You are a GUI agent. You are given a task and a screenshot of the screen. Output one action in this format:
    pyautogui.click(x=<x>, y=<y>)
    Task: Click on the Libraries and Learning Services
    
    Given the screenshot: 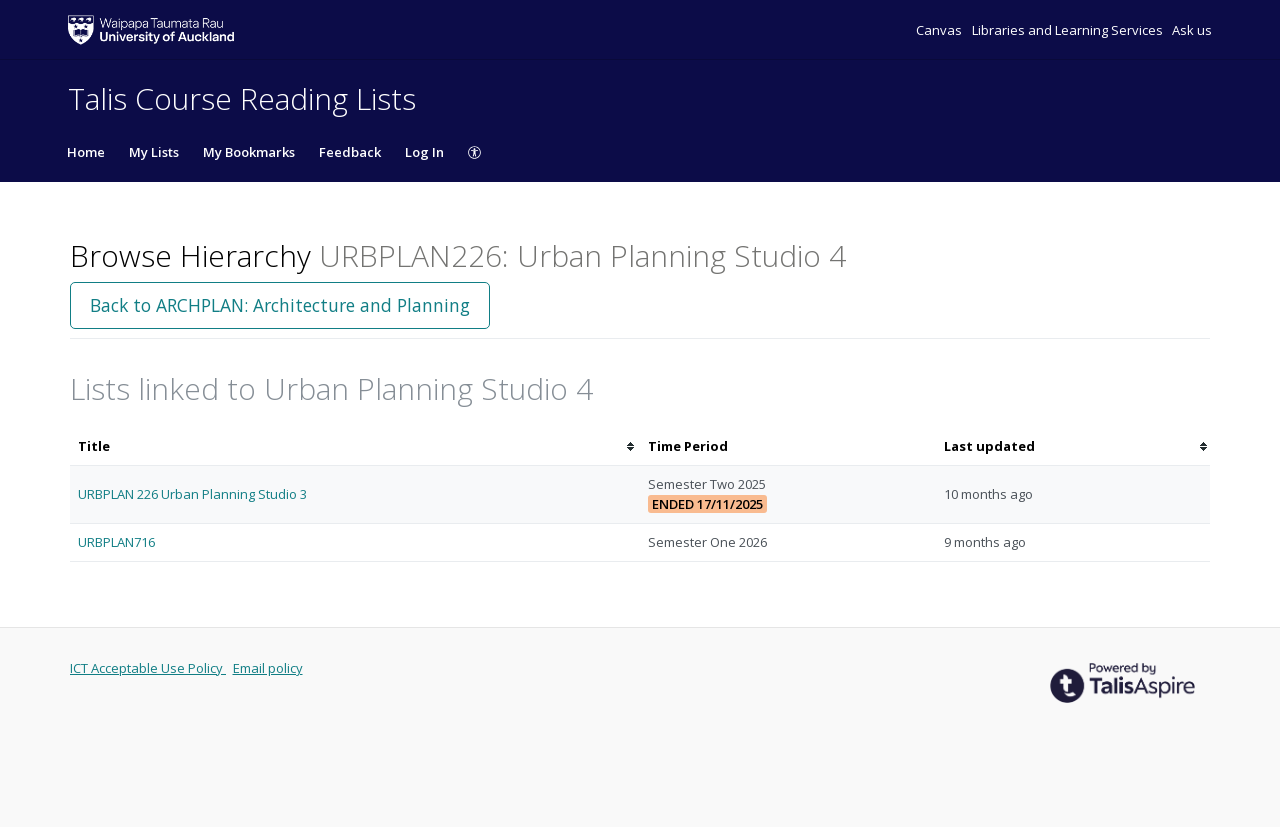 What is the action you would take?
    pyautogui.click(x=1069, y=30)
    